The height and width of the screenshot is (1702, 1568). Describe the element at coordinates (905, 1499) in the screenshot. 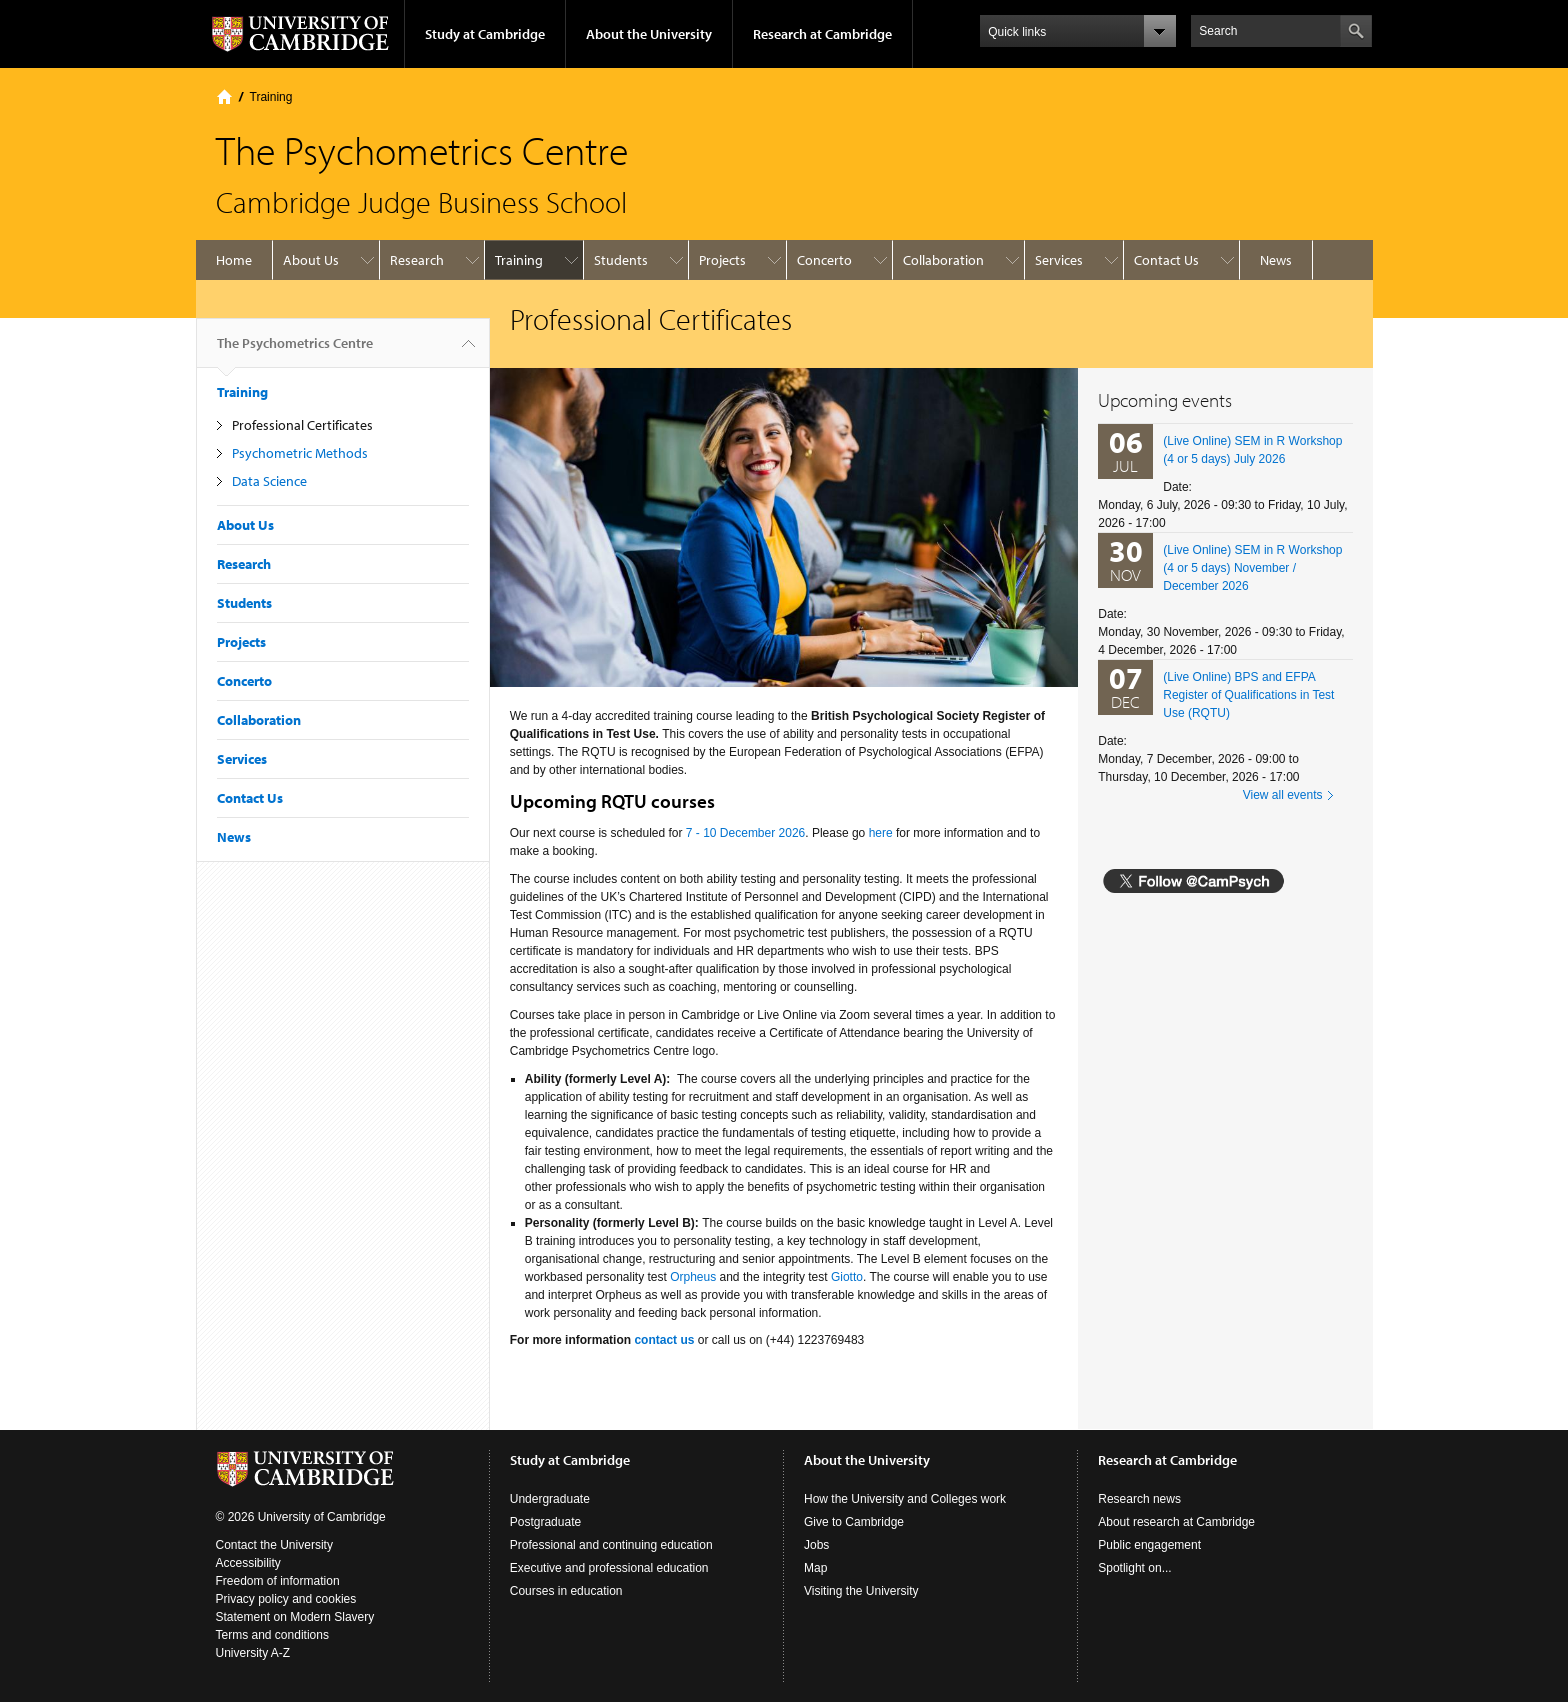

I see `How the University and Colleges work` at that location.